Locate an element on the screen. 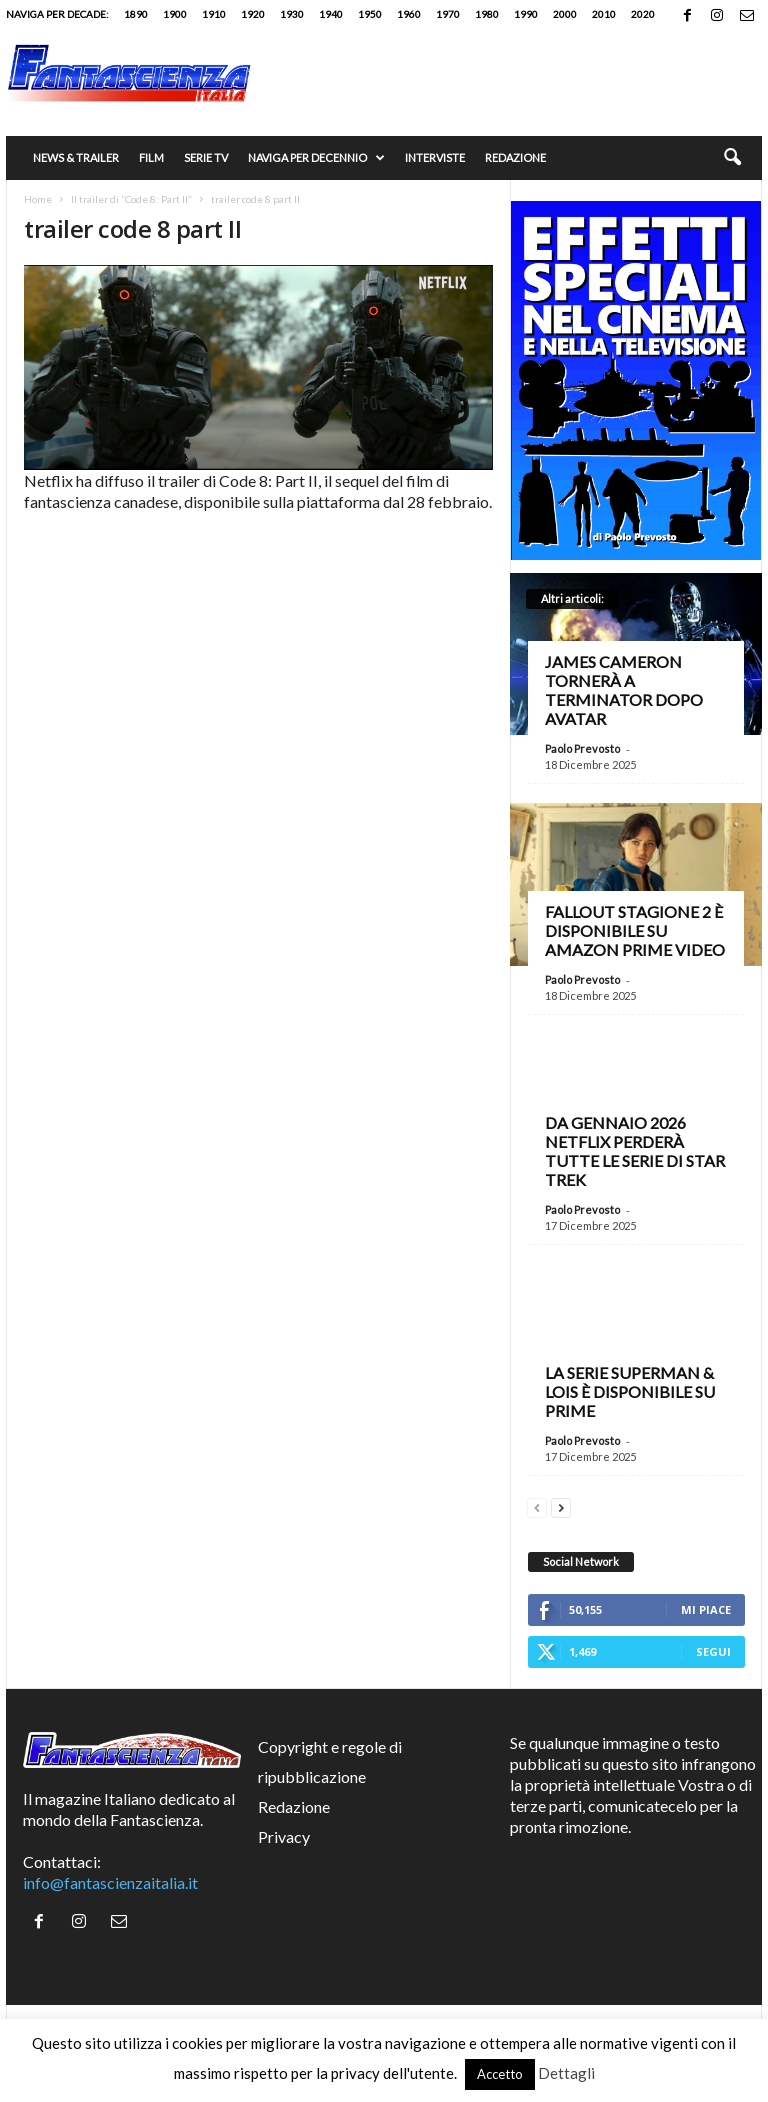  Da gennaio 2026 Netflix perderà tutte le serie di Star Trek is located at coordinates (635, 1151).